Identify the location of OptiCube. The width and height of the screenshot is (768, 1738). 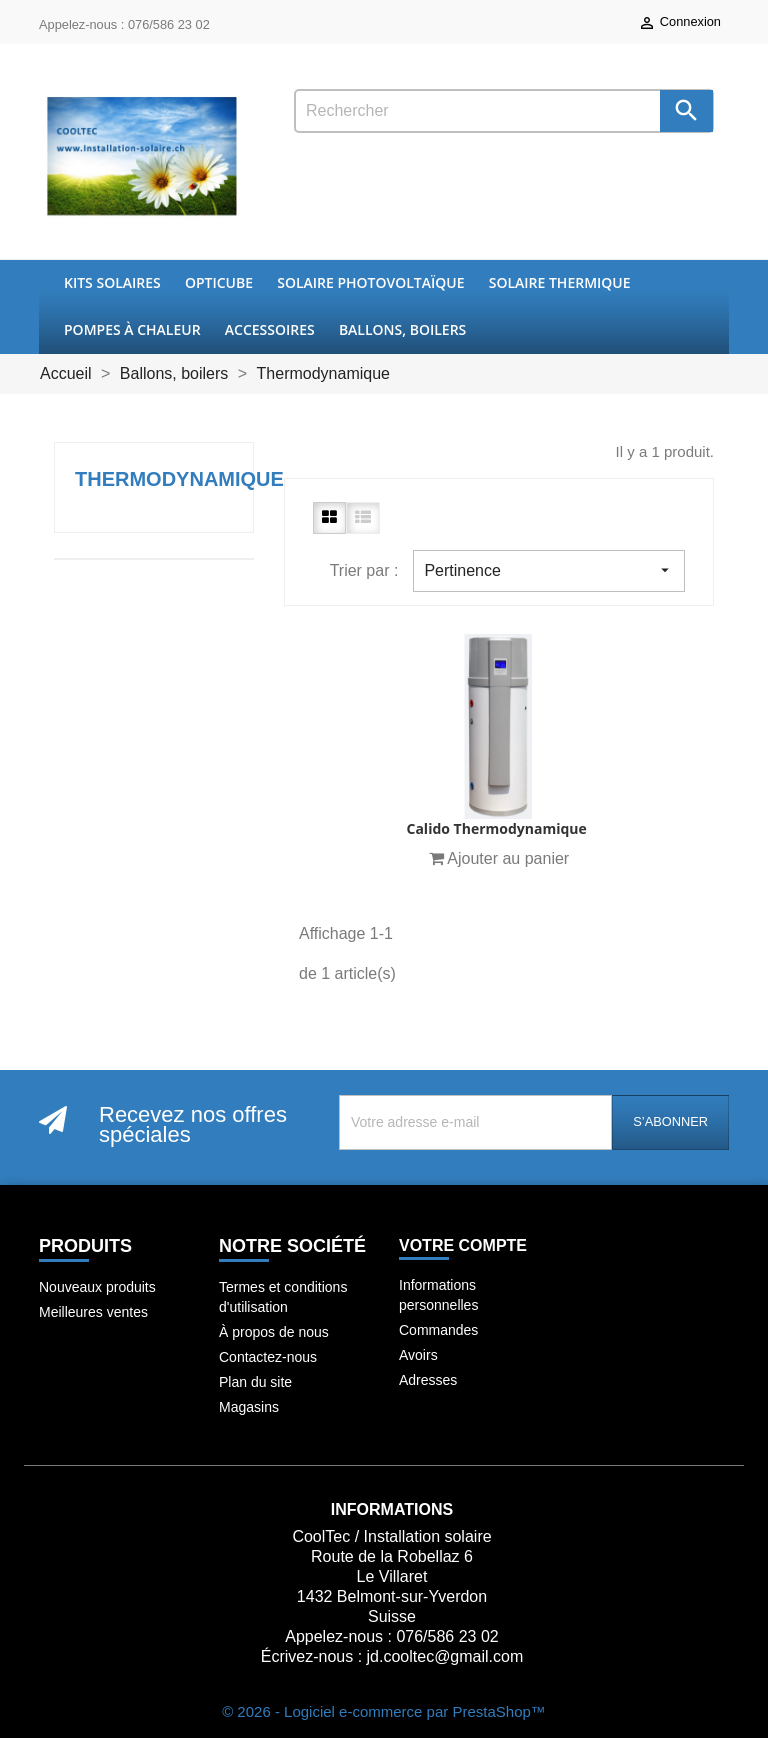
(219, 282).